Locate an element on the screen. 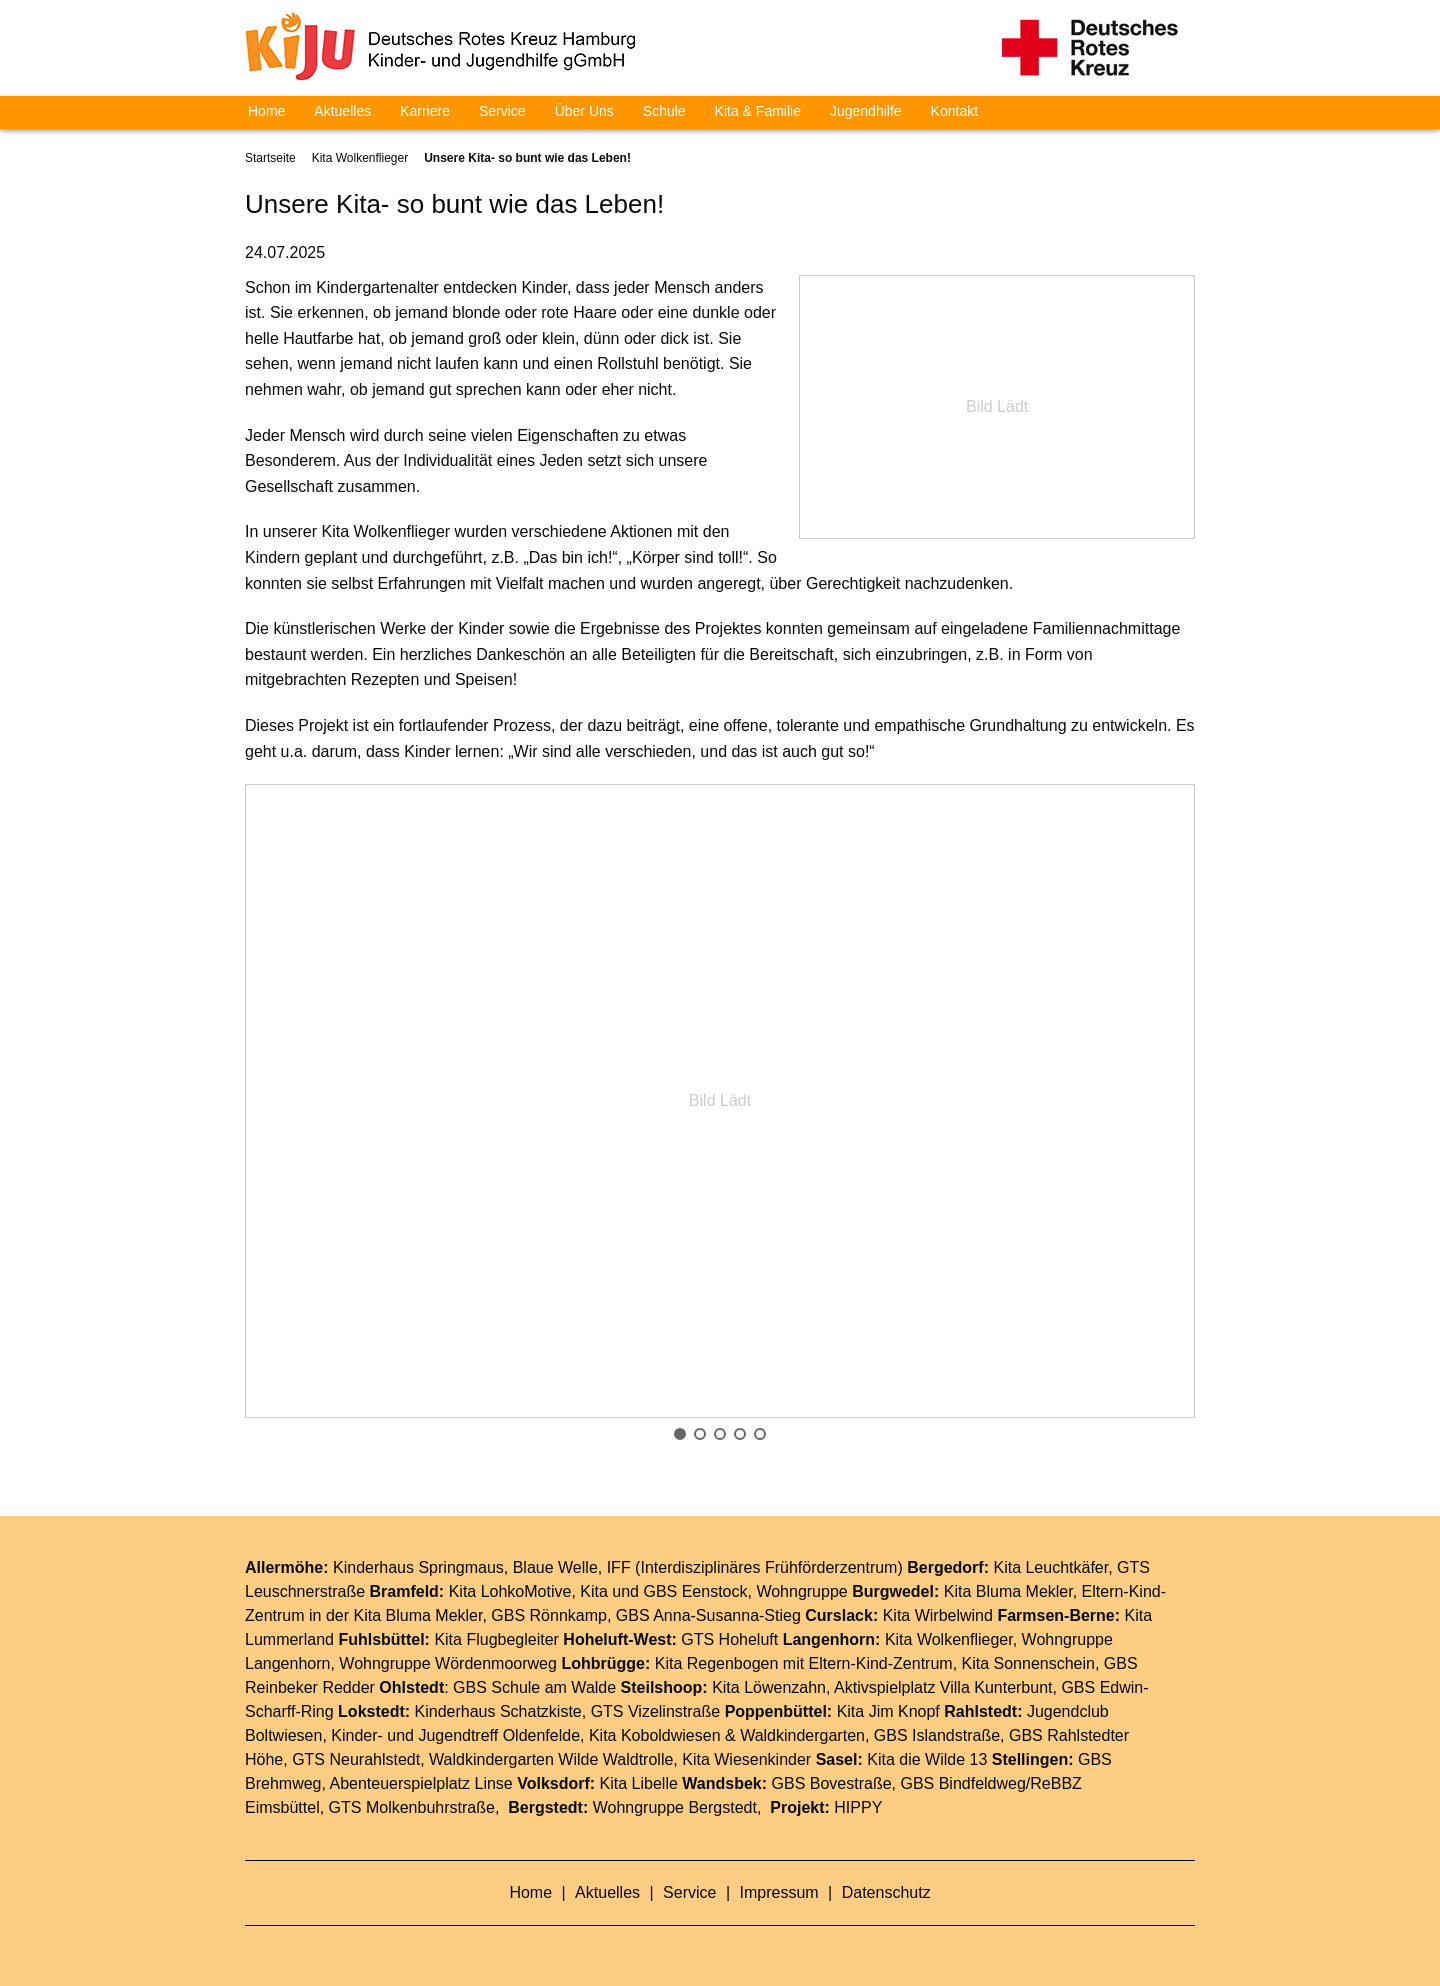 The width and height of the screenshot is (1440, 1986). Abenteuerspielplatz Linse is located at coordinates (421, 1783).